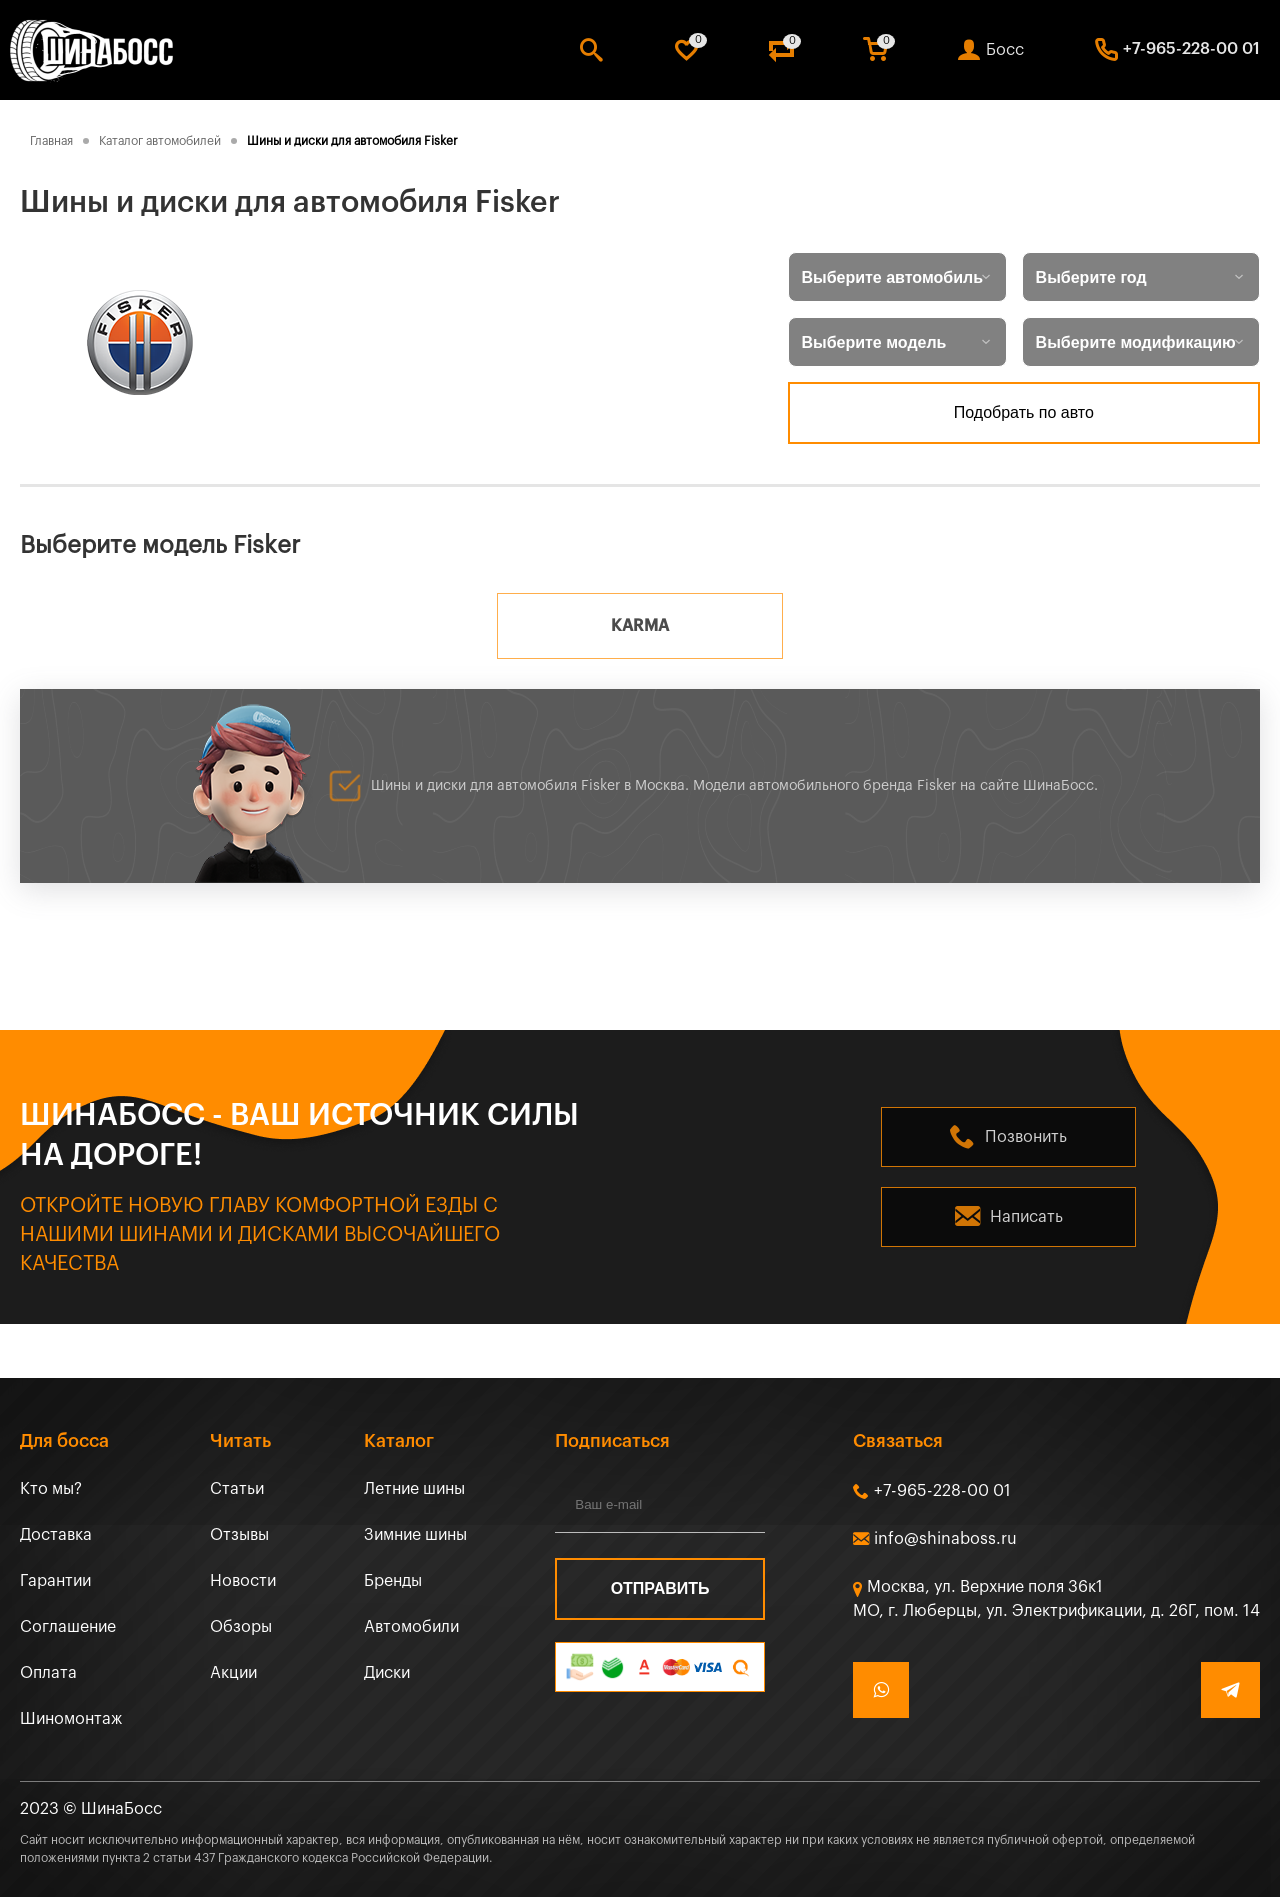 This screenshot has height=1897, width=1280. I want to click on Летние шины, so click(414, 1489).